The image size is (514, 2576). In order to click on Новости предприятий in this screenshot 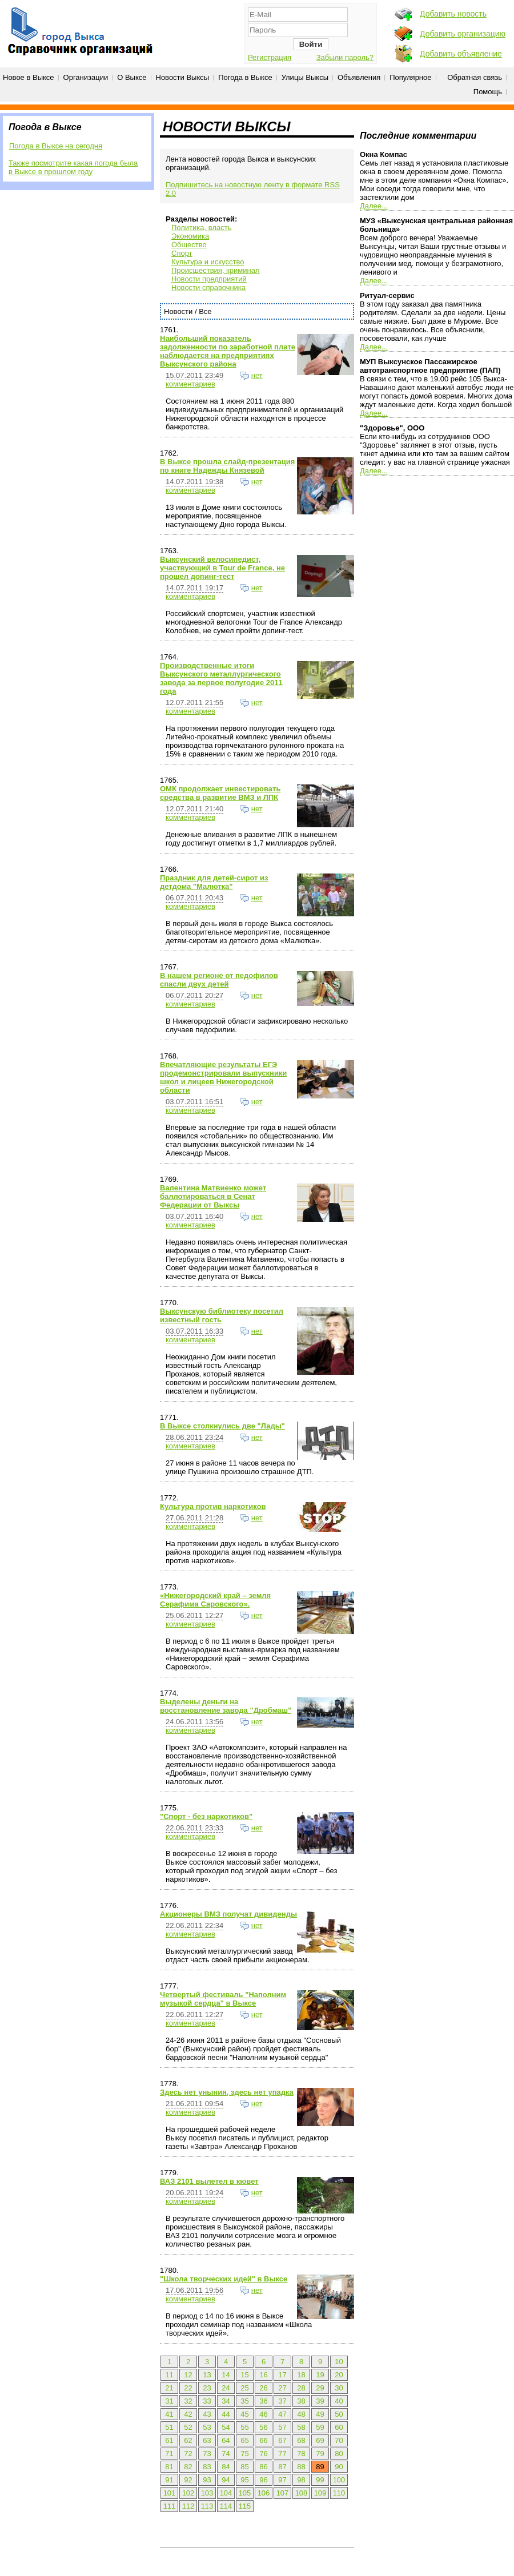, I will do `click(209, 279)`.